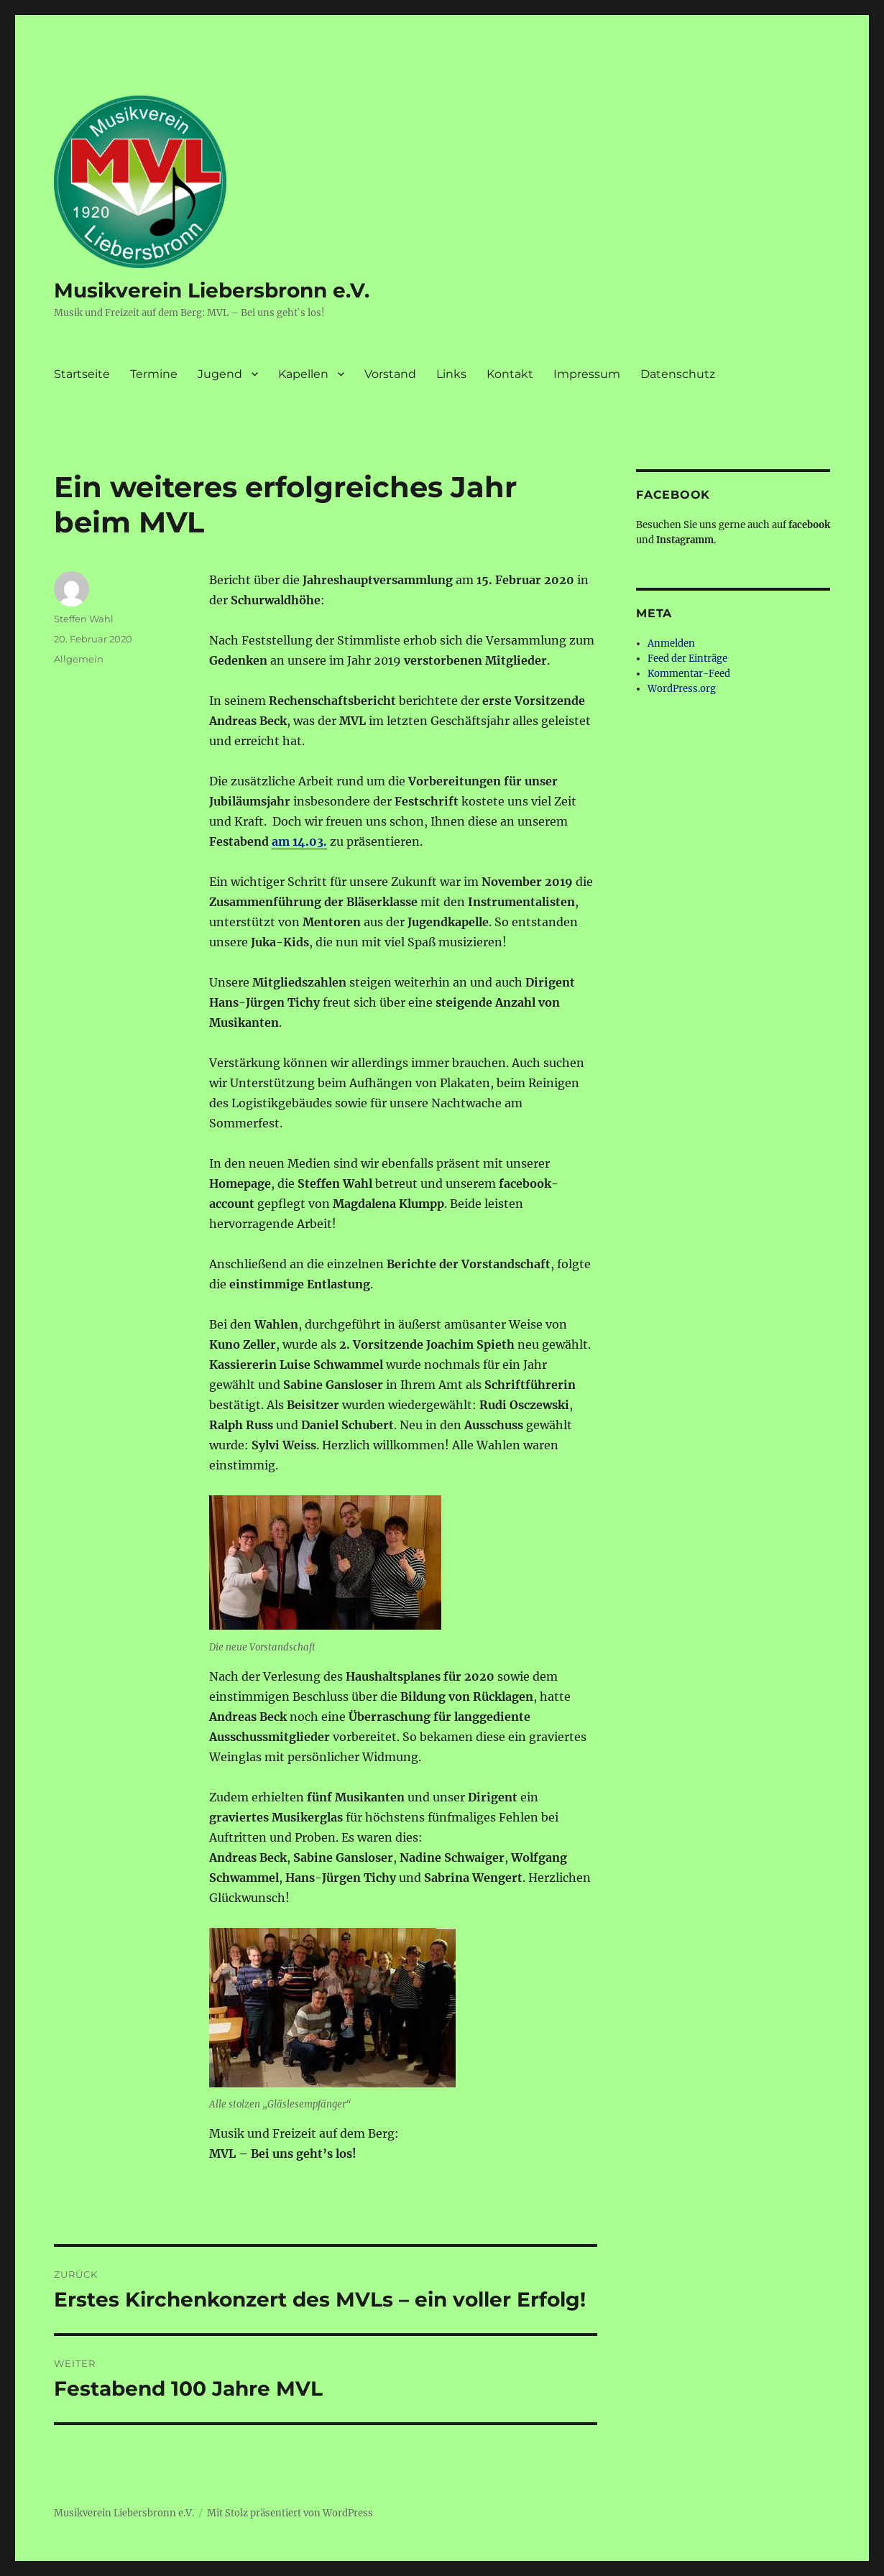 Image resolution: width=884 pixels, height=2576 pixels. What do you see at coordinates (677, 374) in the screenshot?
I see `Datenschutz` at bounding box center [677, 374].